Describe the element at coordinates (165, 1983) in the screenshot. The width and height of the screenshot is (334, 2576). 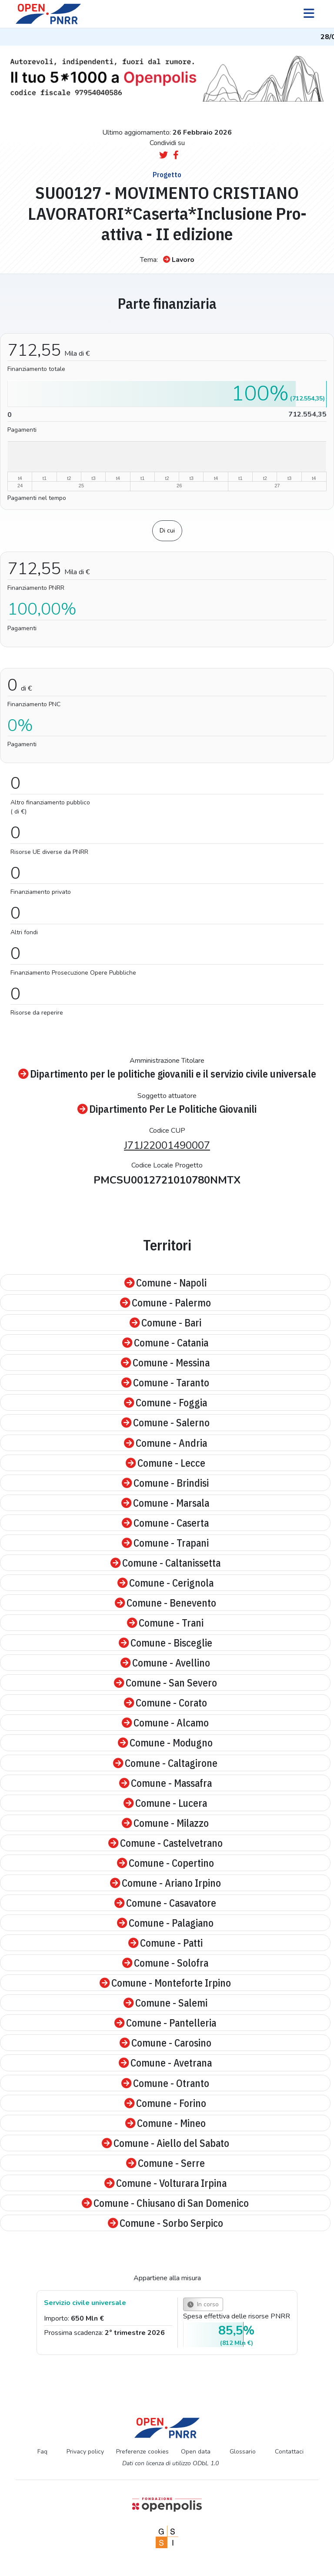
I see `Comune - Monteforte Irpino` at that location.